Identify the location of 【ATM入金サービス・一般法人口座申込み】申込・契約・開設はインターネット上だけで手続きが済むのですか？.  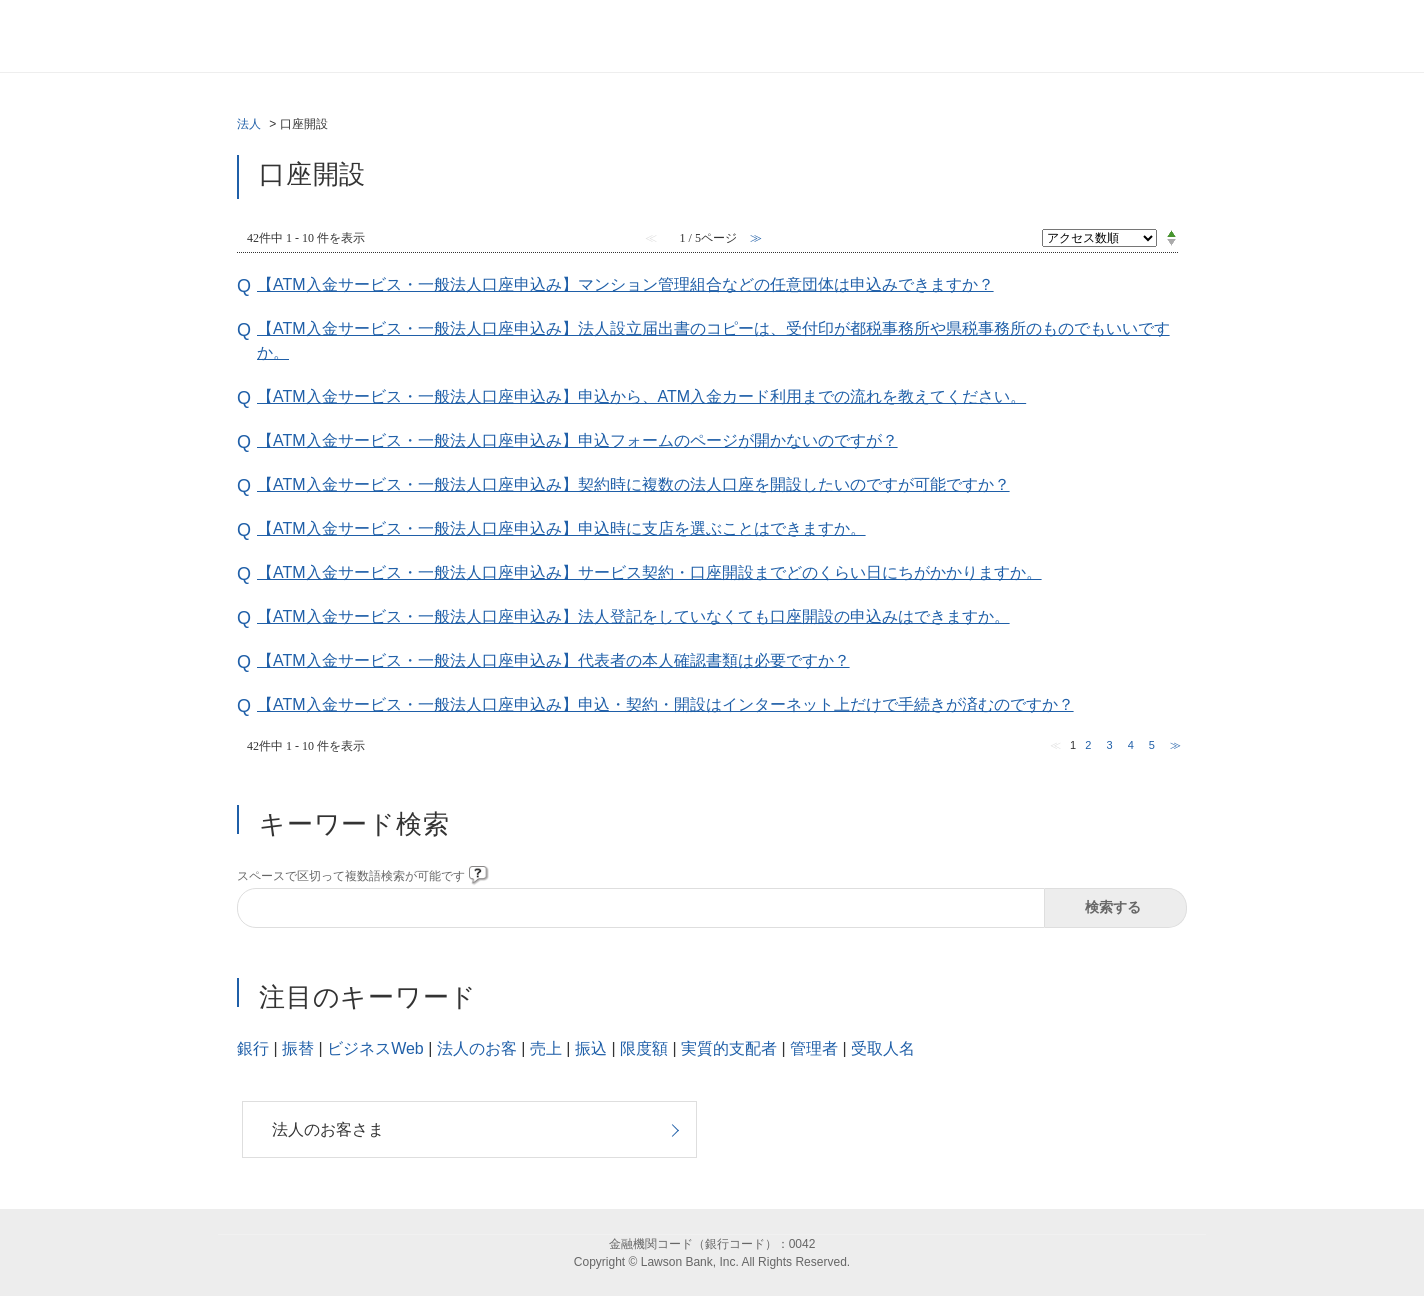
(665, 704).